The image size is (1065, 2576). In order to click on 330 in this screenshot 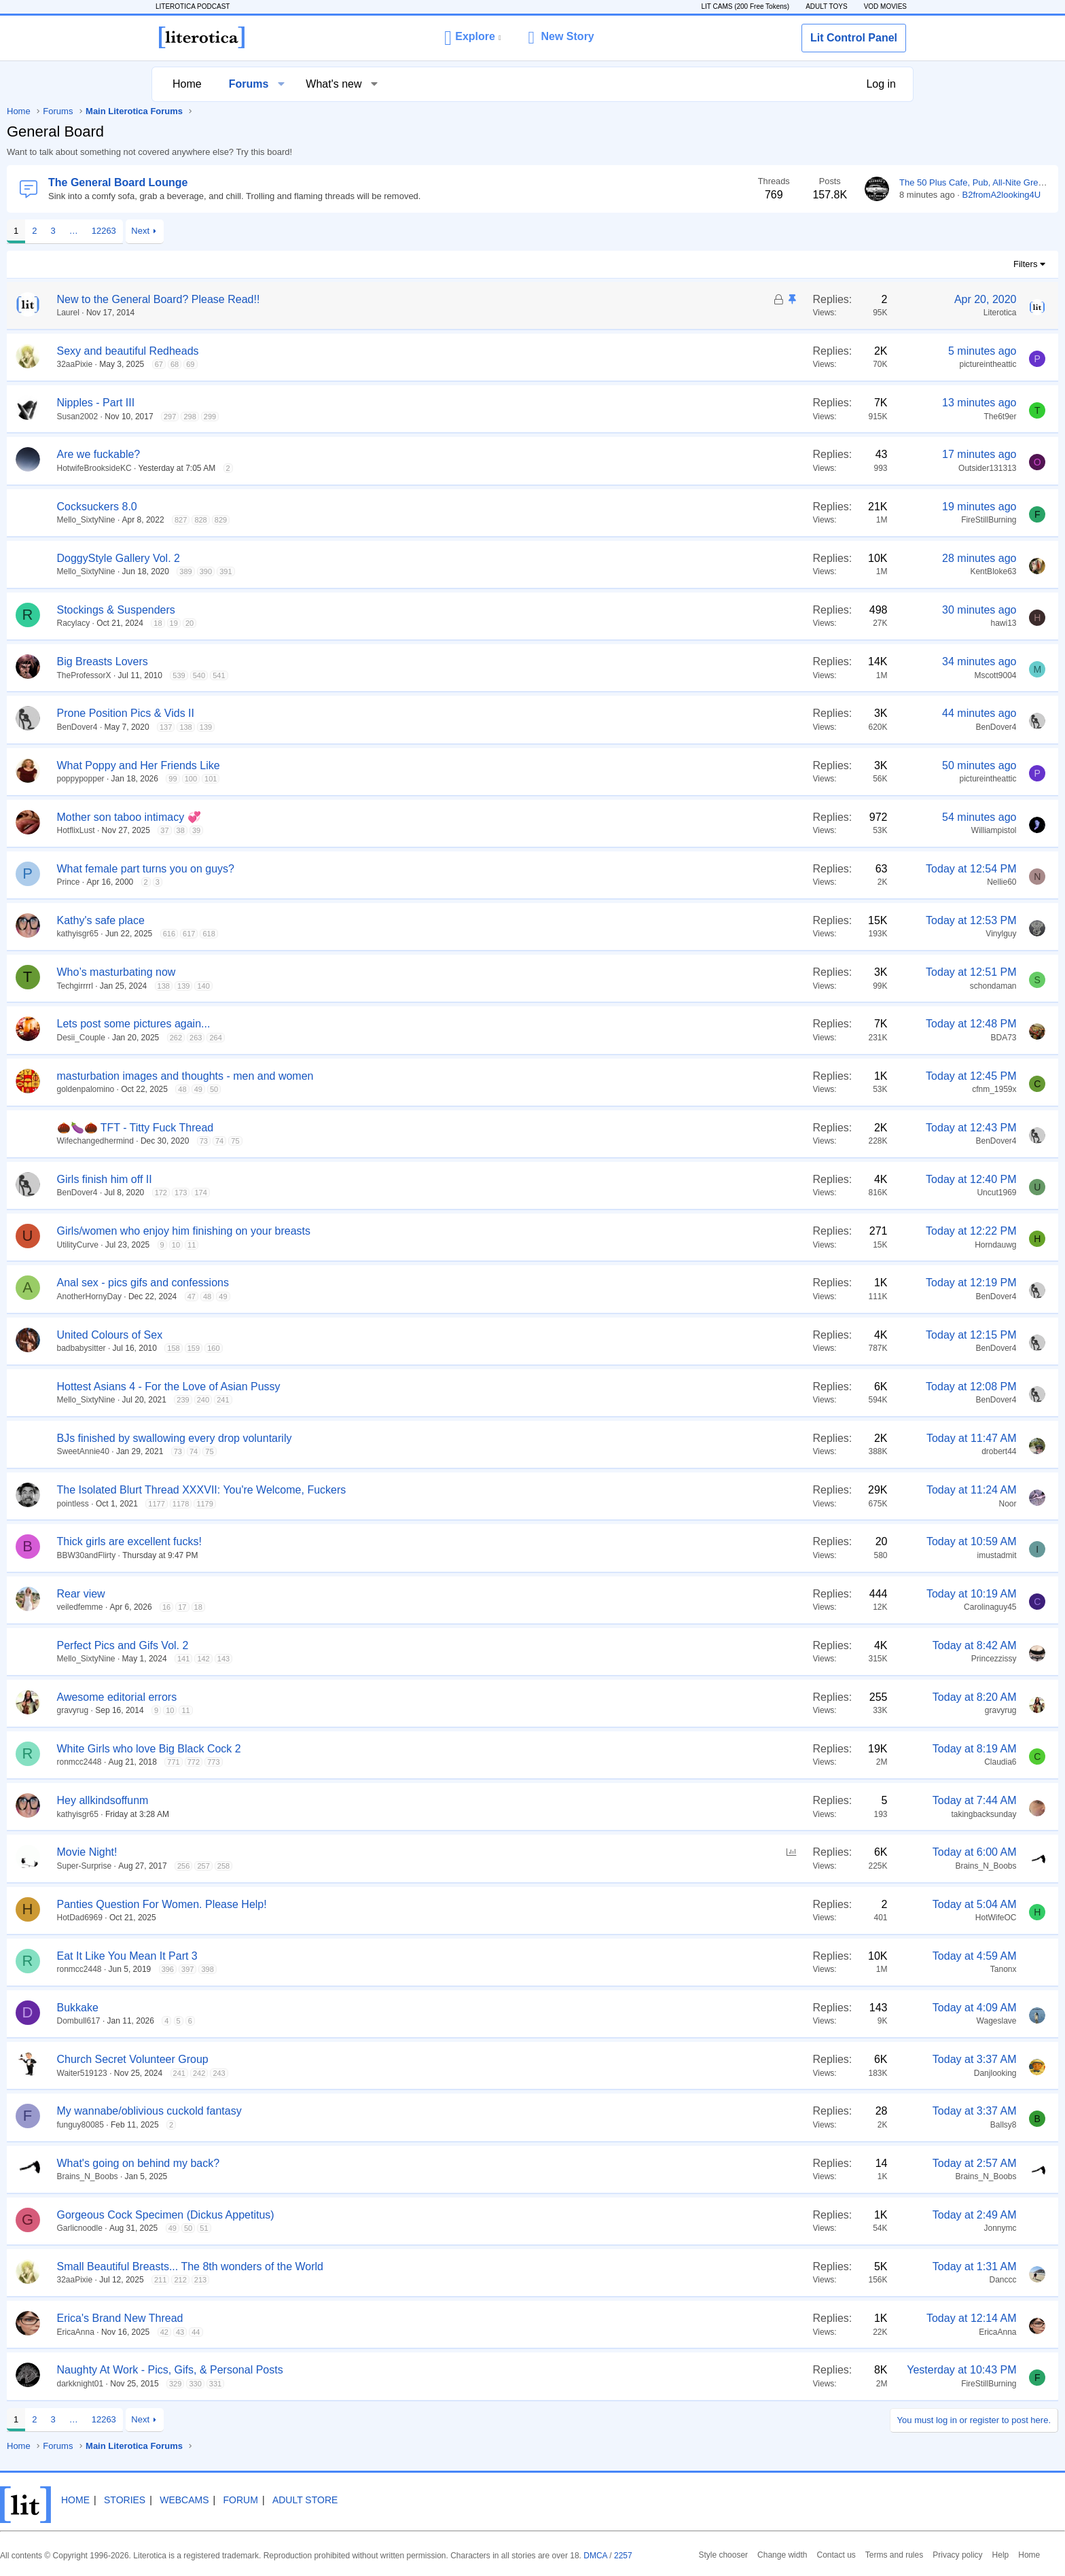, I will do `click(347, 2384)`.